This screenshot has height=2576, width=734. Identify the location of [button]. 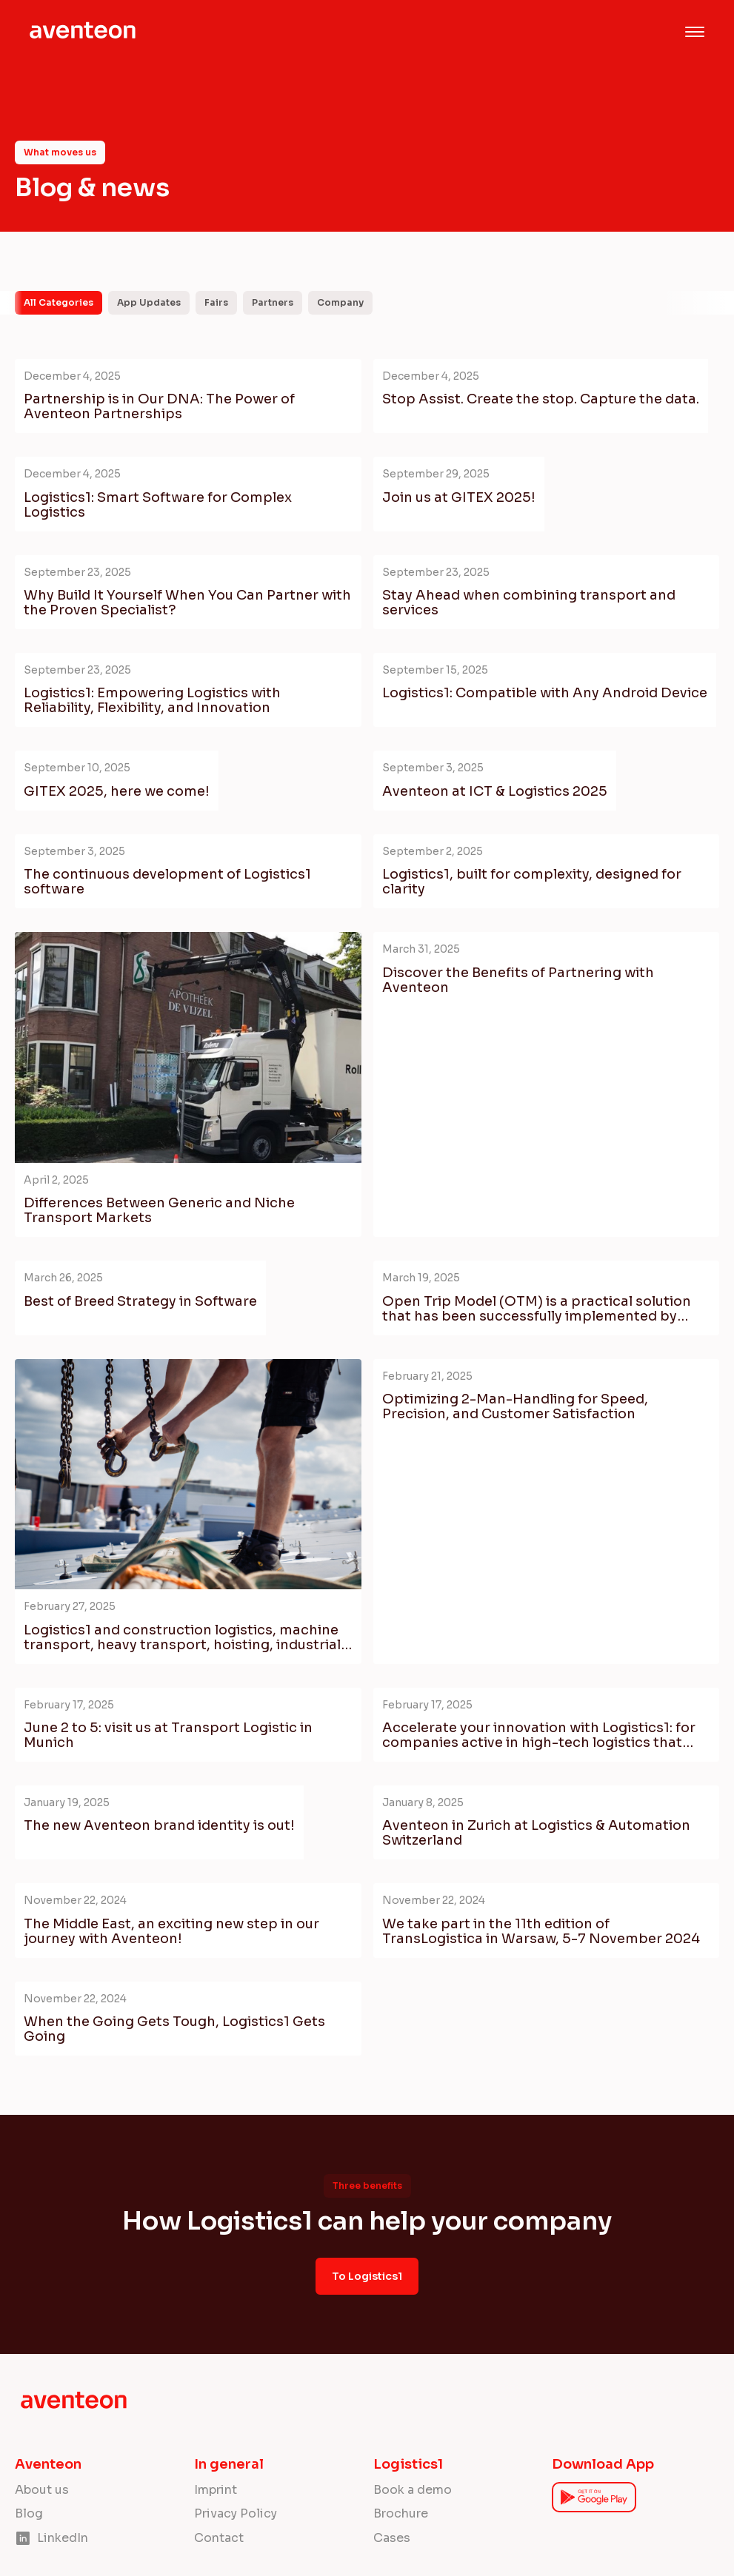
(694, 32).